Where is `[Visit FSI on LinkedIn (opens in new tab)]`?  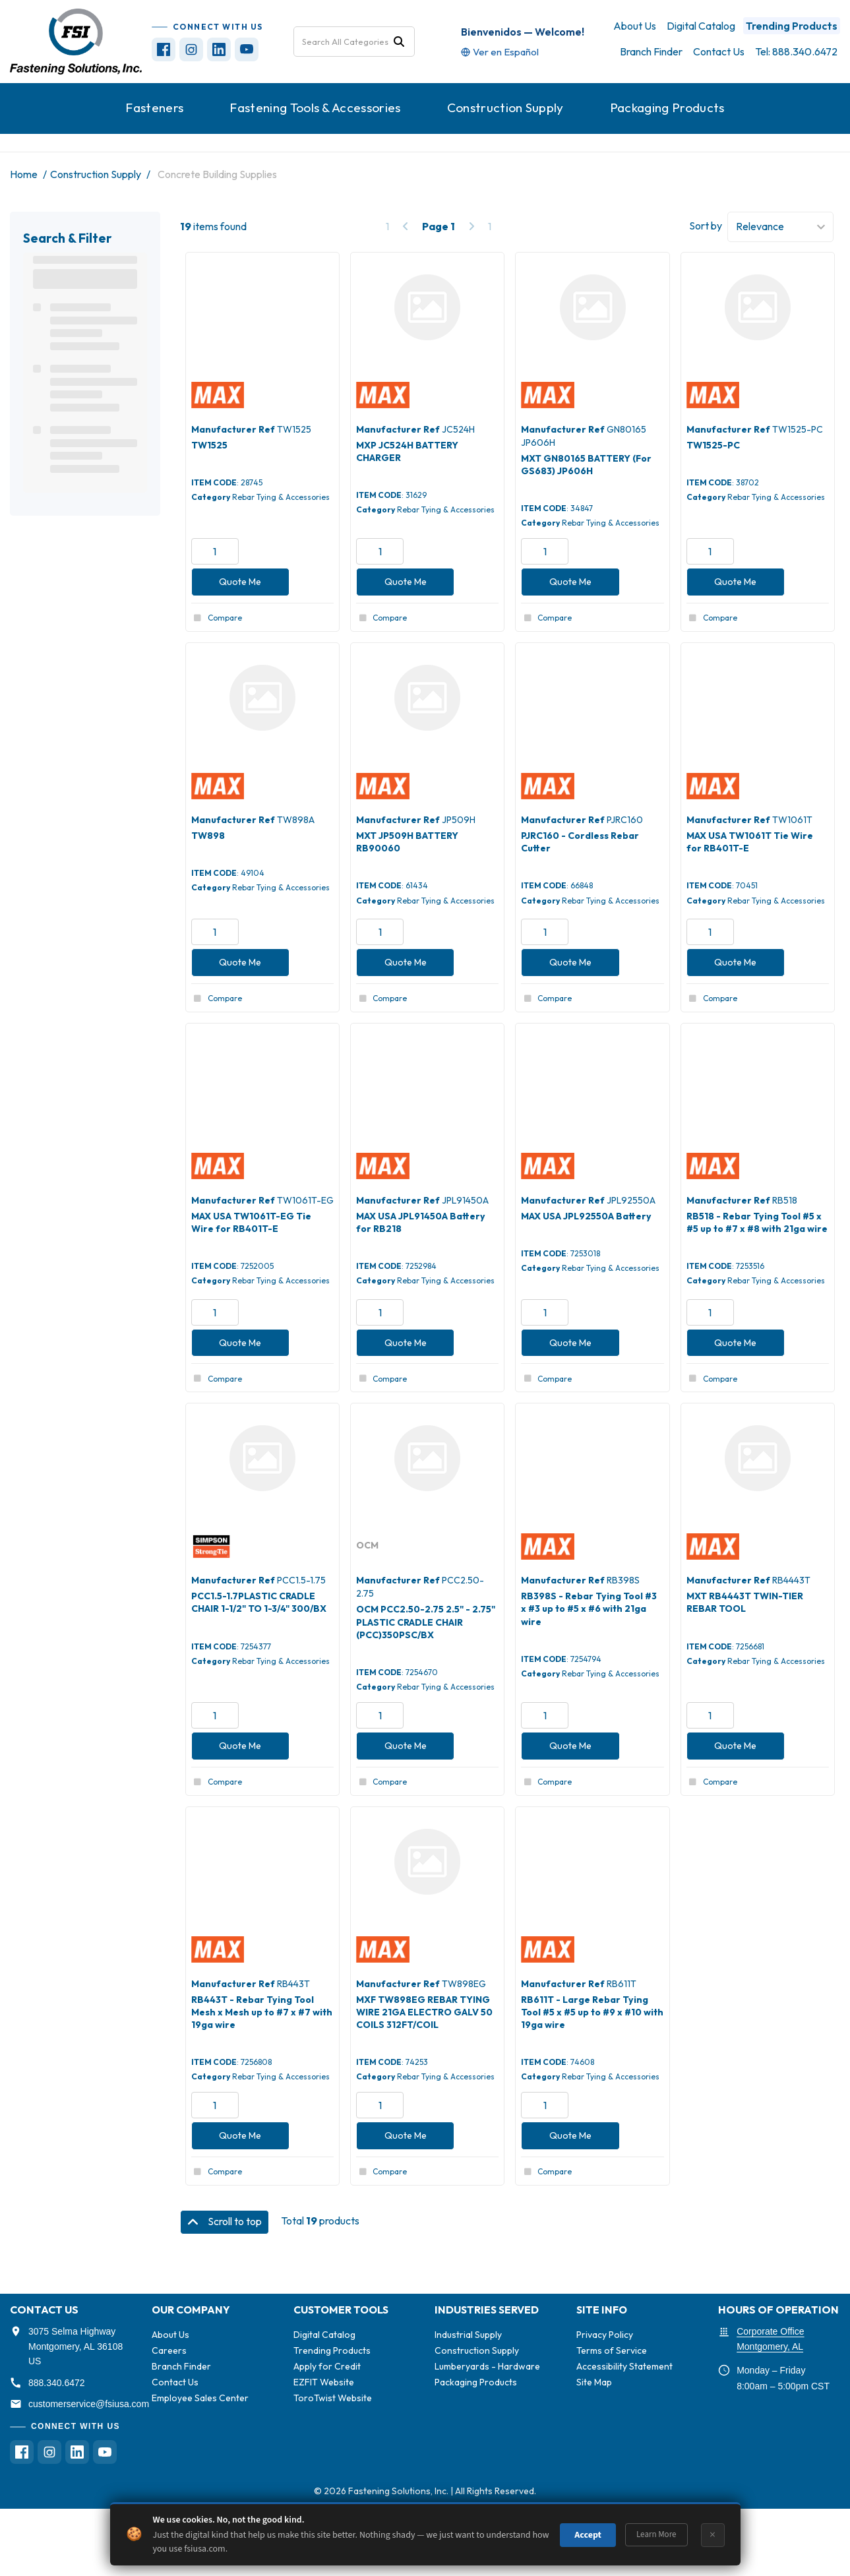
[Visit FSI on LinkedIn (opens in new tab)] is located at coordinates (219, 49).